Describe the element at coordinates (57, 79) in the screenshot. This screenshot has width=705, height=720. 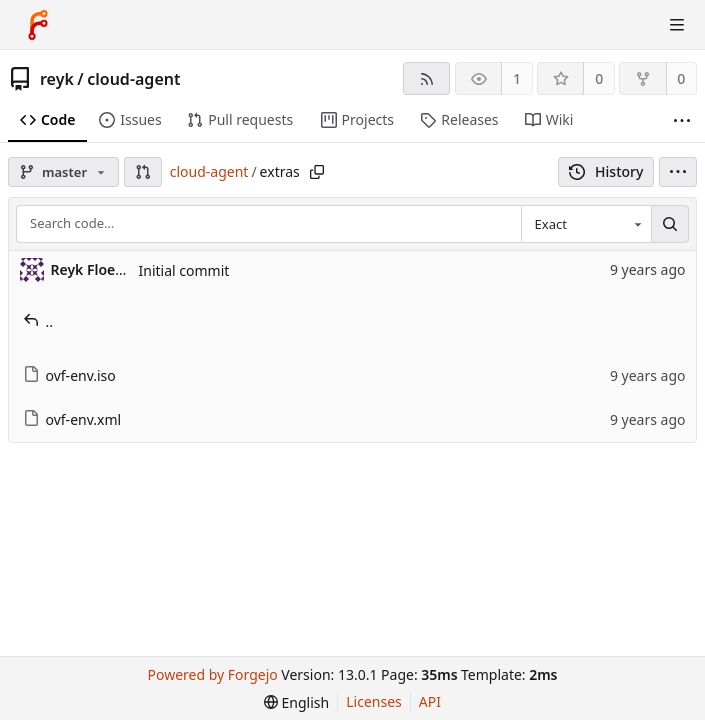
I see `reyk` at that location.